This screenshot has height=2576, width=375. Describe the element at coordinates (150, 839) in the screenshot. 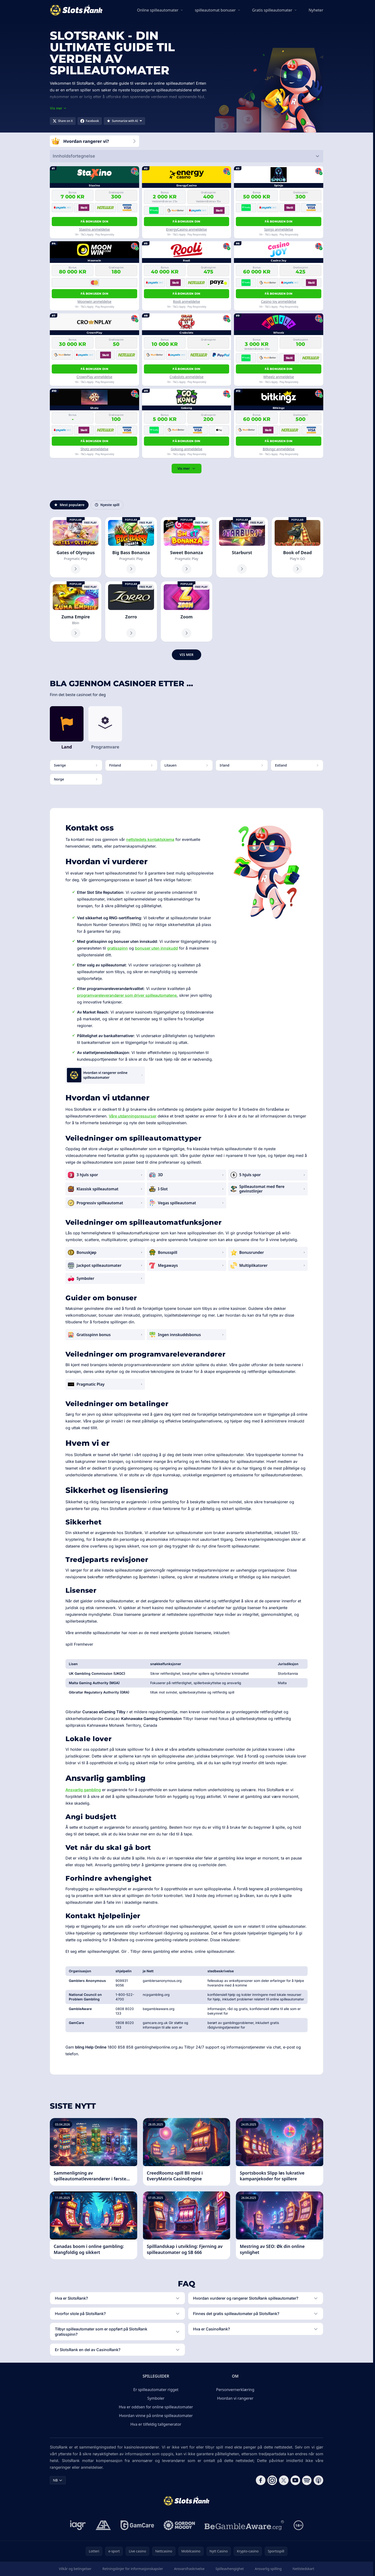

I see `nettstedets kontaktskjema` at that location.